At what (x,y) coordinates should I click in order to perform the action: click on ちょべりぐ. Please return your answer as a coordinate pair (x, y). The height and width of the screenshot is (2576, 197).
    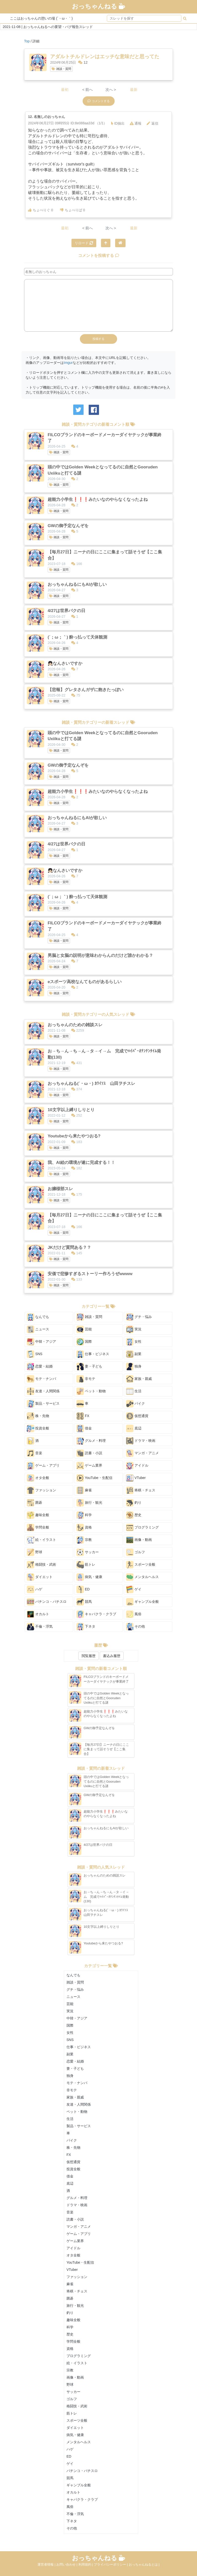
    Looking at the image, I should click on (40, 210).